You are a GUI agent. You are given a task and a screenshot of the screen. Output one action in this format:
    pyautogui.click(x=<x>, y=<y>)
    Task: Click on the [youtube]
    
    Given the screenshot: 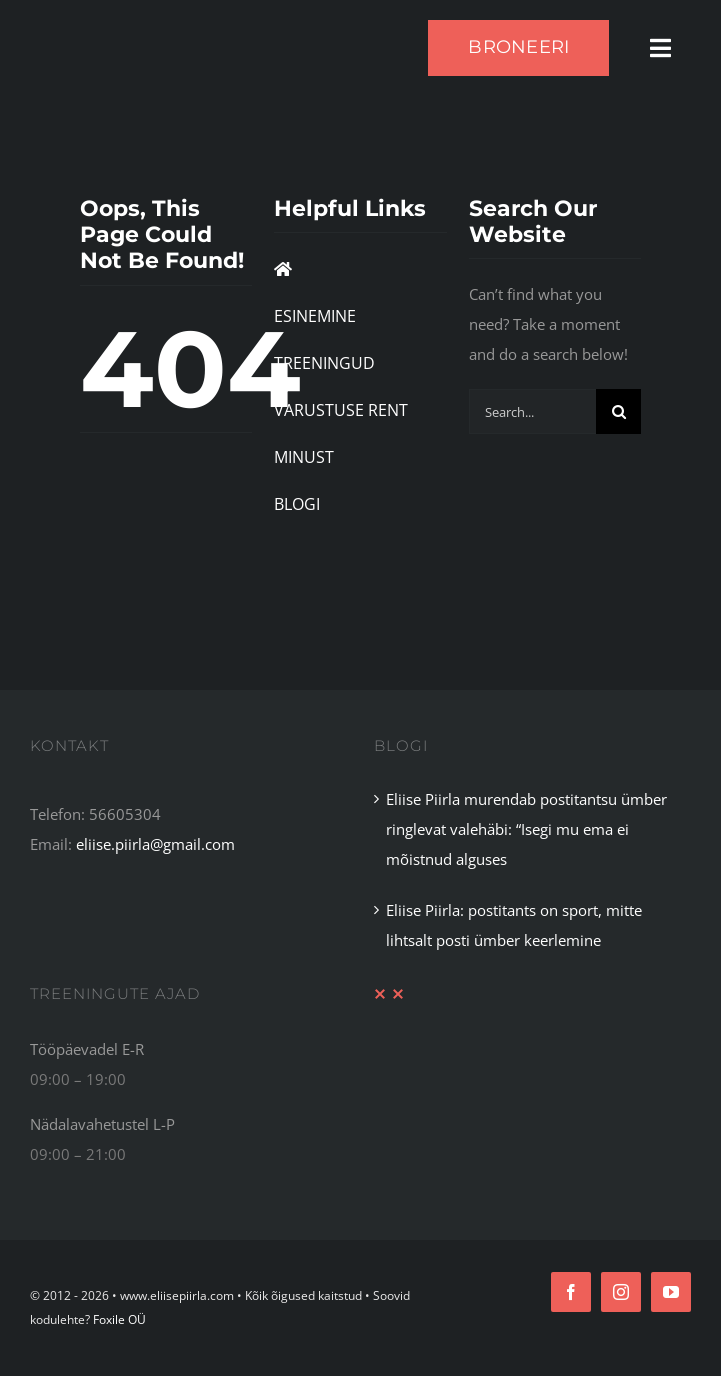 What is the action you would take?
    pyautogui.click(x=671, y=1292)
    